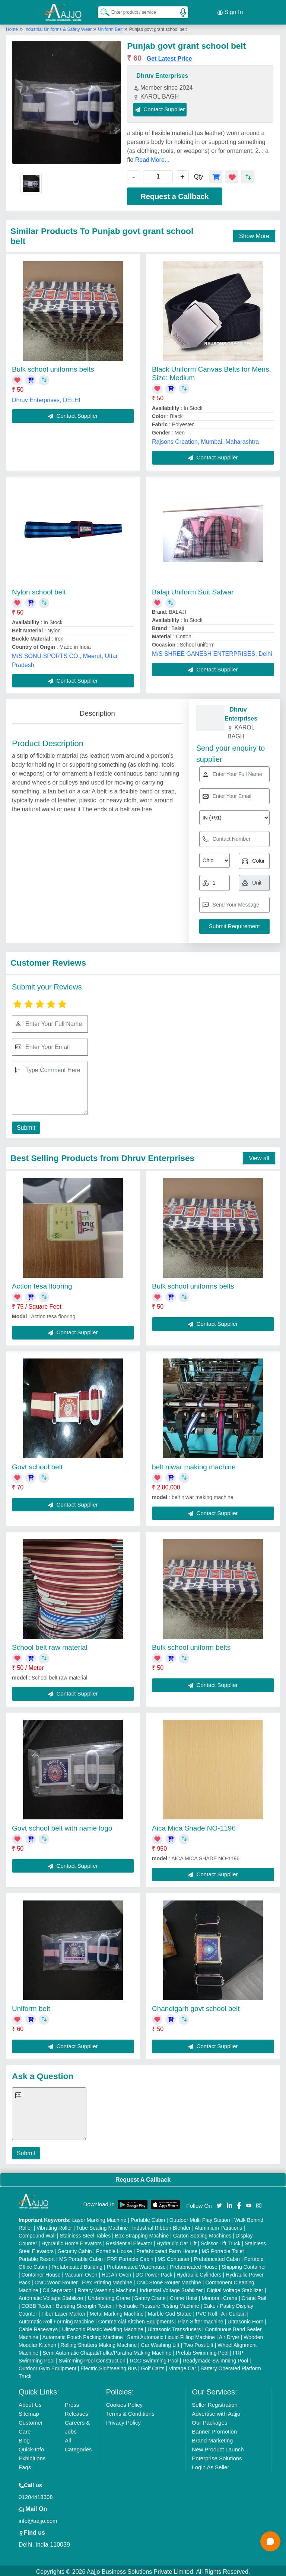 Image resolution: width=286 pixels, height=2576 pixels. I want to click on Cable Raceways, so click(38, 2327).